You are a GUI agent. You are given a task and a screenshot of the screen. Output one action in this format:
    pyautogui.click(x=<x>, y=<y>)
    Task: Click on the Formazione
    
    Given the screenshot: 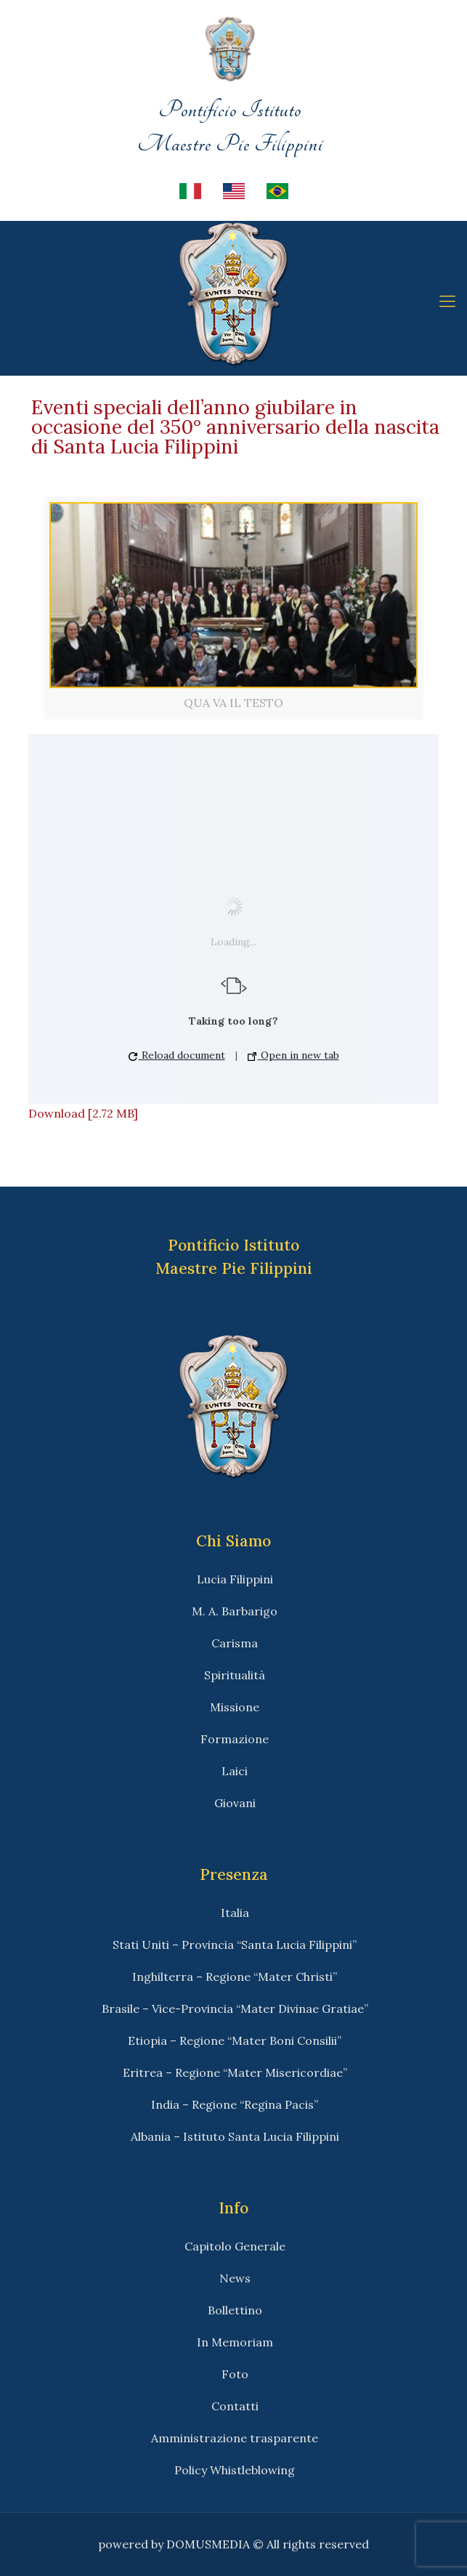 What is the action you would take?
    pyautogui.click(x=234, y=1739)
    